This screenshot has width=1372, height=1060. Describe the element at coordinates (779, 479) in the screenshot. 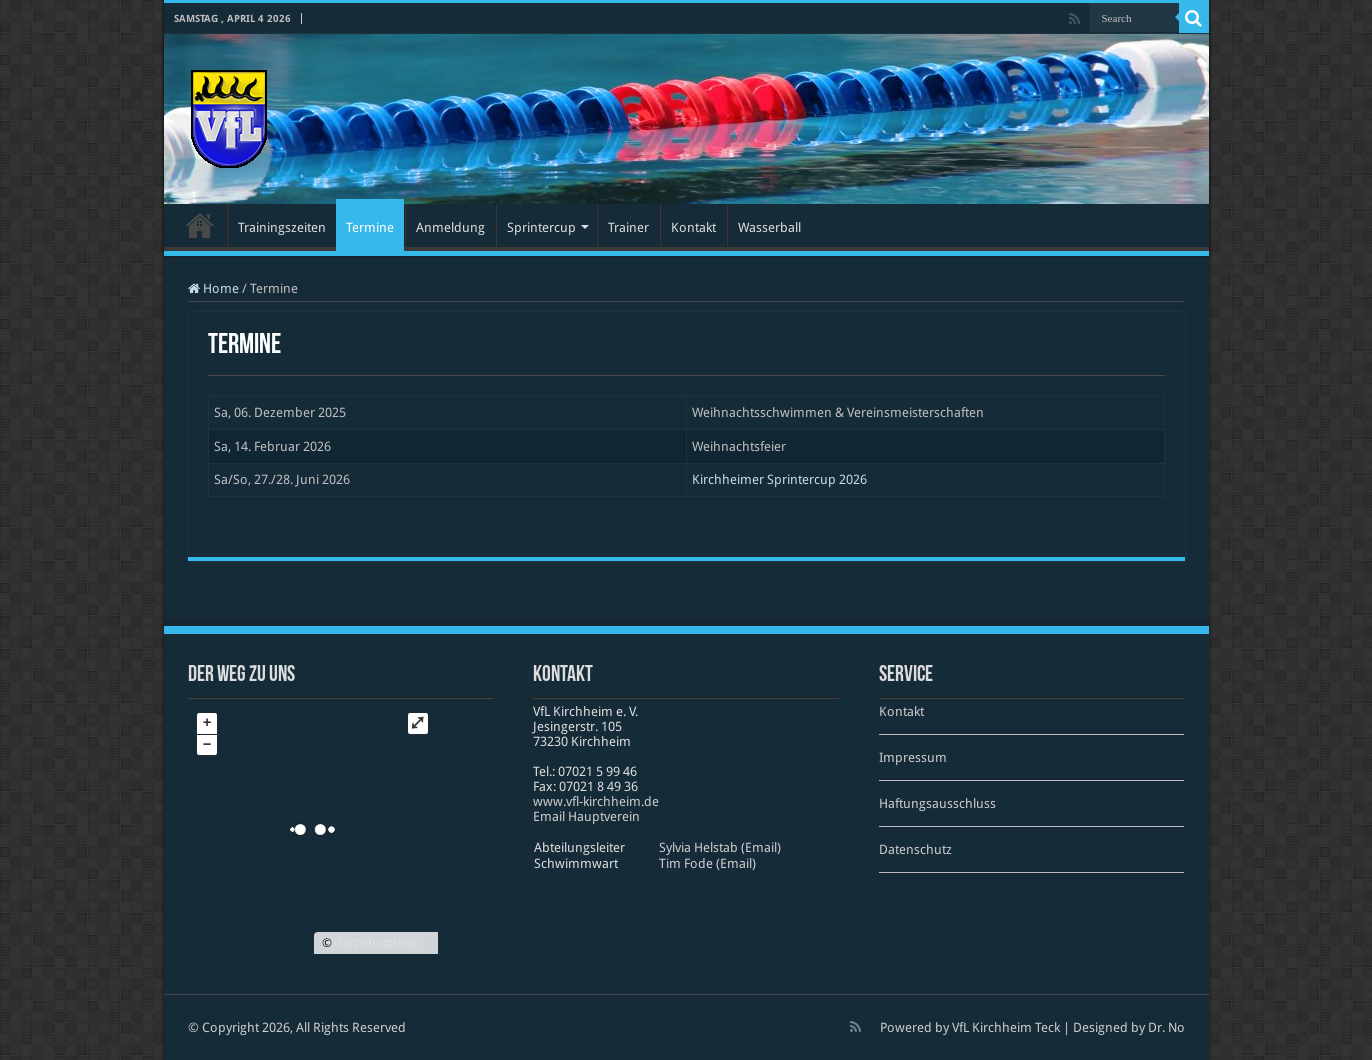

I see `Kirchheimer Sprintercup 2026` at that location.